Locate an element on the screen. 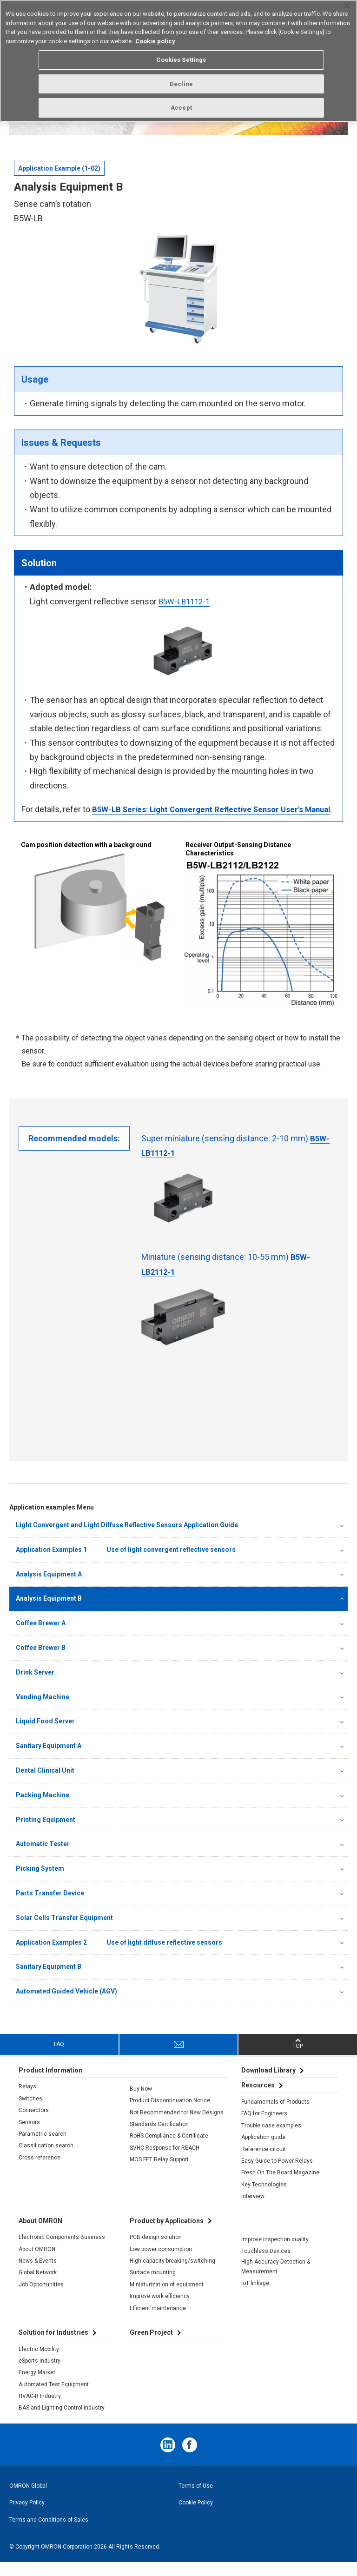 The width and height of the screenshot is (357, 2576). Connectors is located at coordinates (34, 2124).